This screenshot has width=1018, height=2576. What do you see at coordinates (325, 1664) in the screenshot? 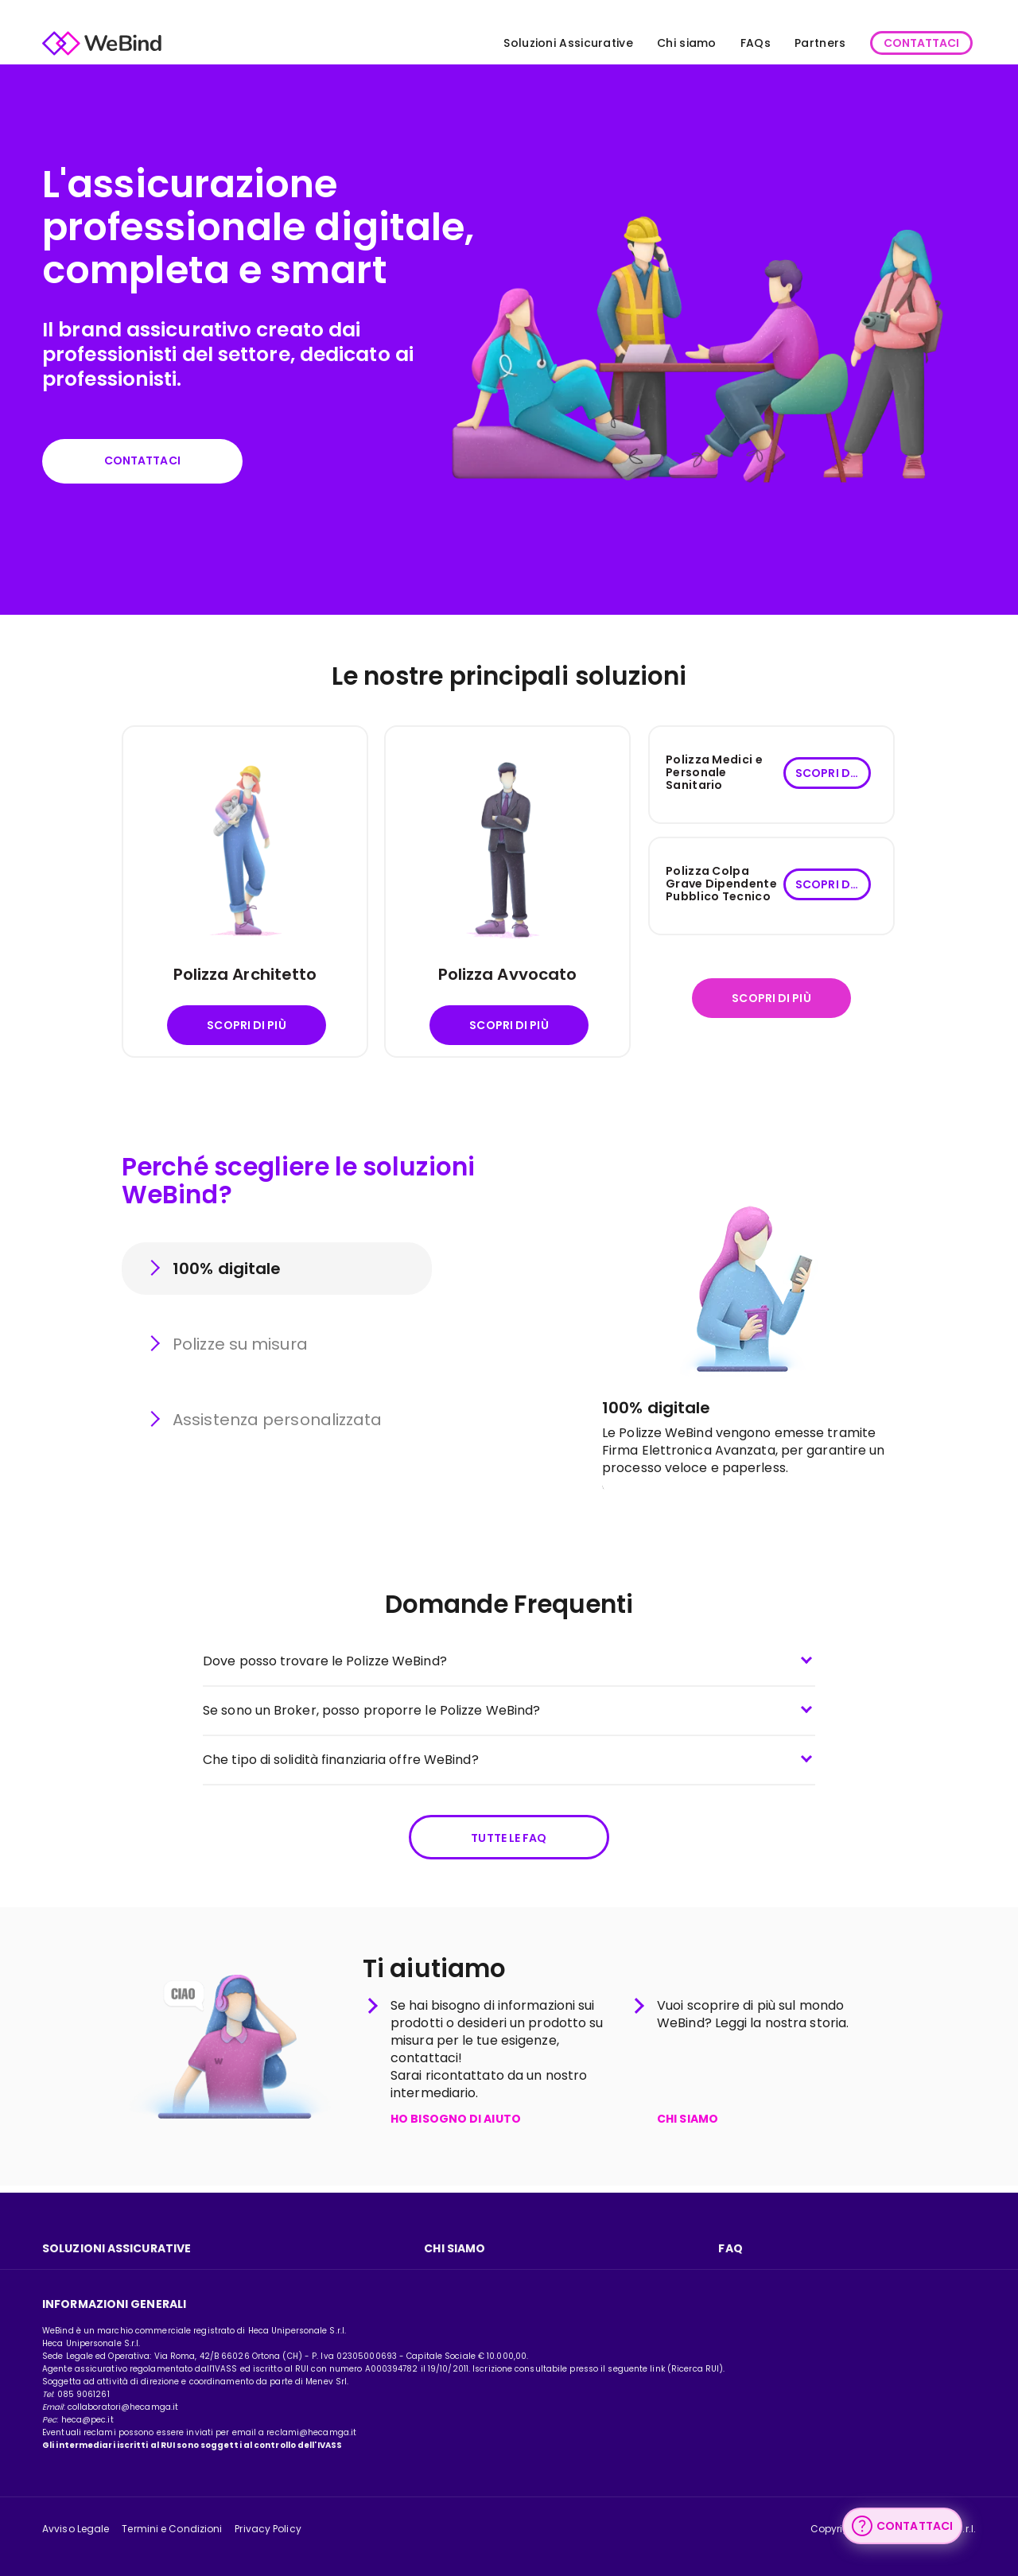
I see `Dove posso trovare le Polizze WeBind?` at bounding box center [325, 1664].